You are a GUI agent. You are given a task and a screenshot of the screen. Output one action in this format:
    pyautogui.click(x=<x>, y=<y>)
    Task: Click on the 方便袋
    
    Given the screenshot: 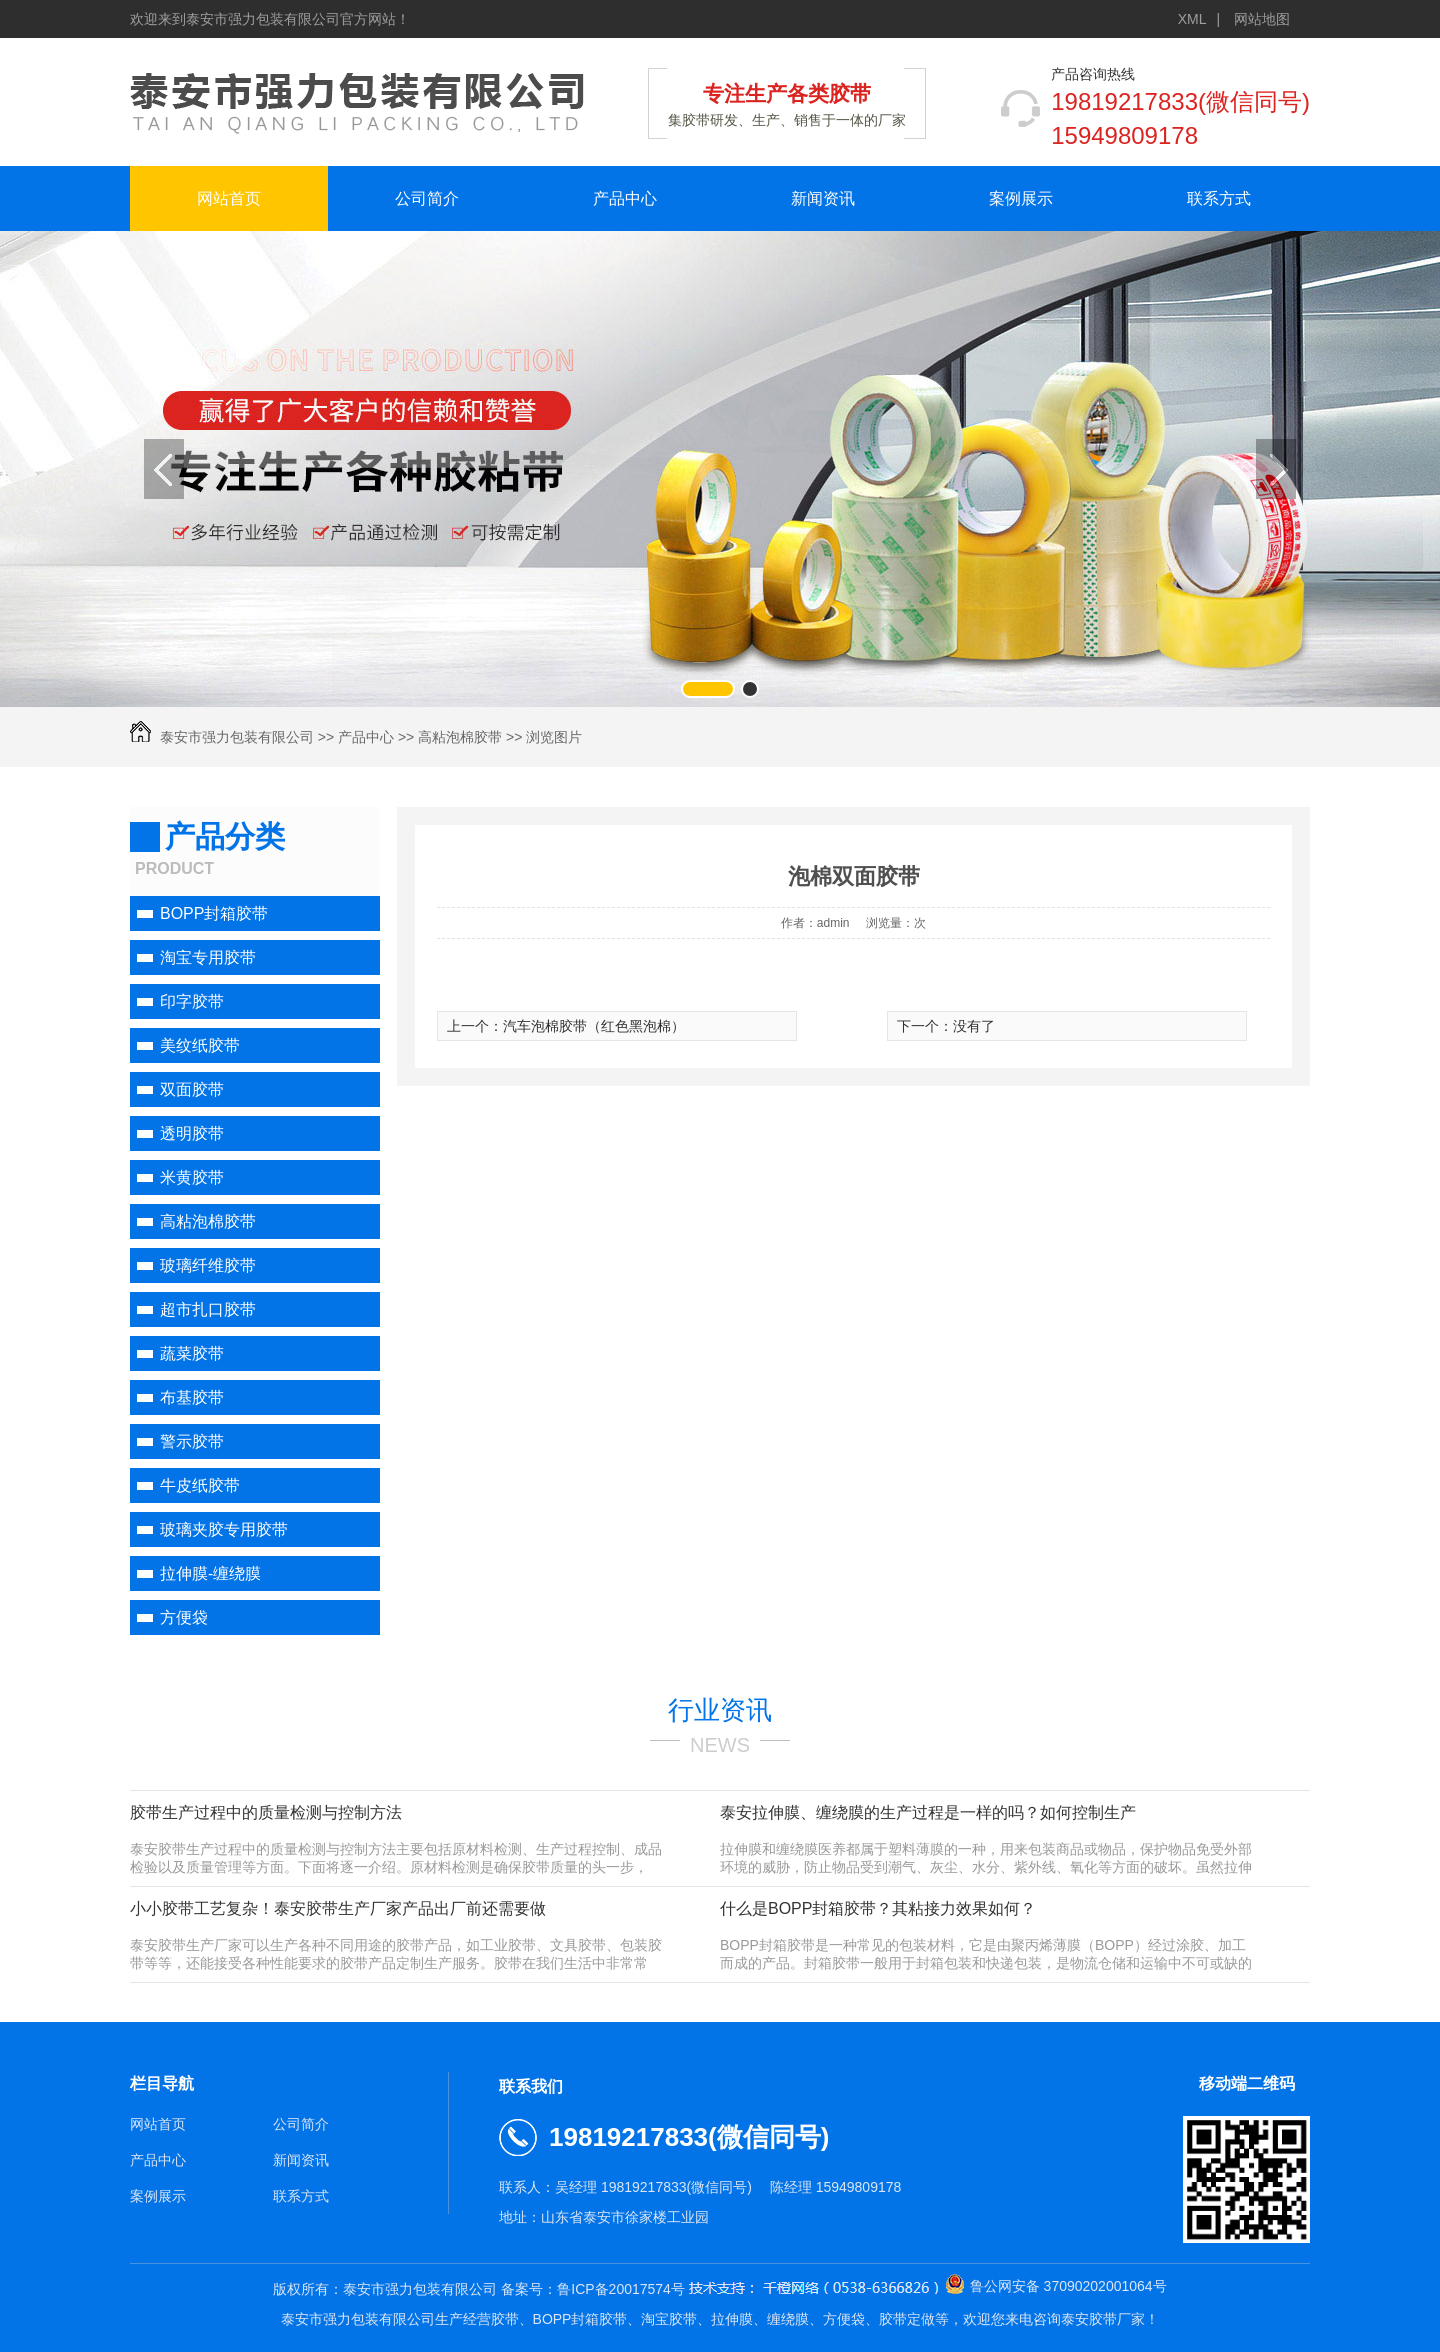 What is the action you would take?
    pyautogui.click(x=184, y=1617)
    